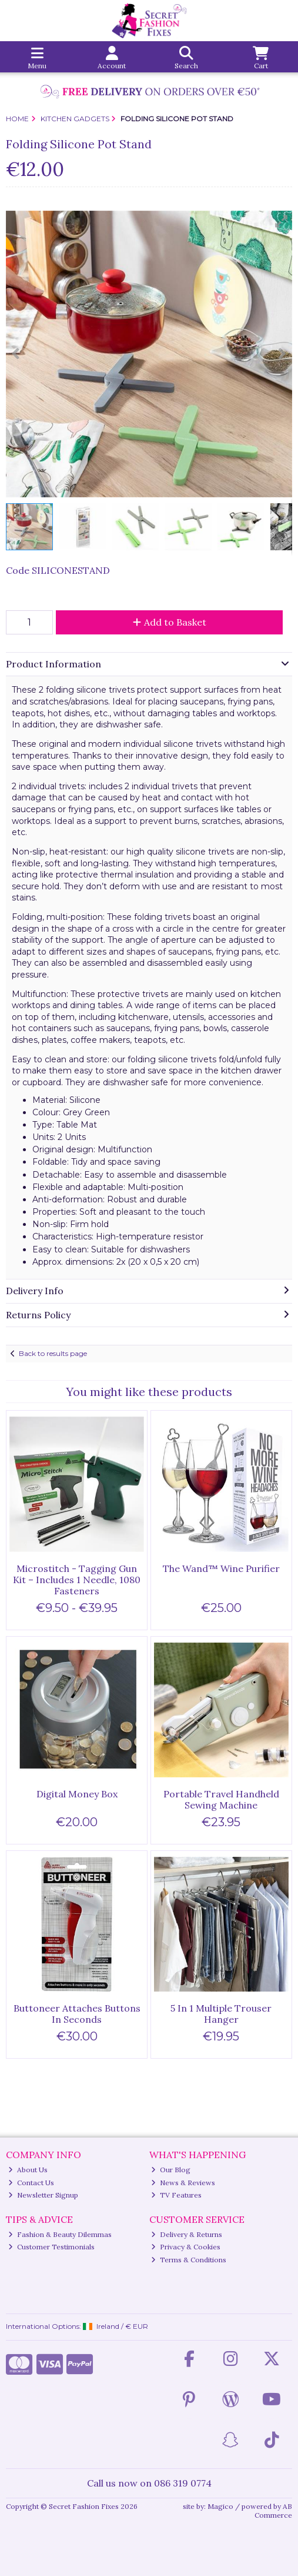 This screenshot has height=2576, width=298. What do you see at coordinates (176, 2195) in the screenshot?
I see `TV Features` at bounding box center [176, 2195].